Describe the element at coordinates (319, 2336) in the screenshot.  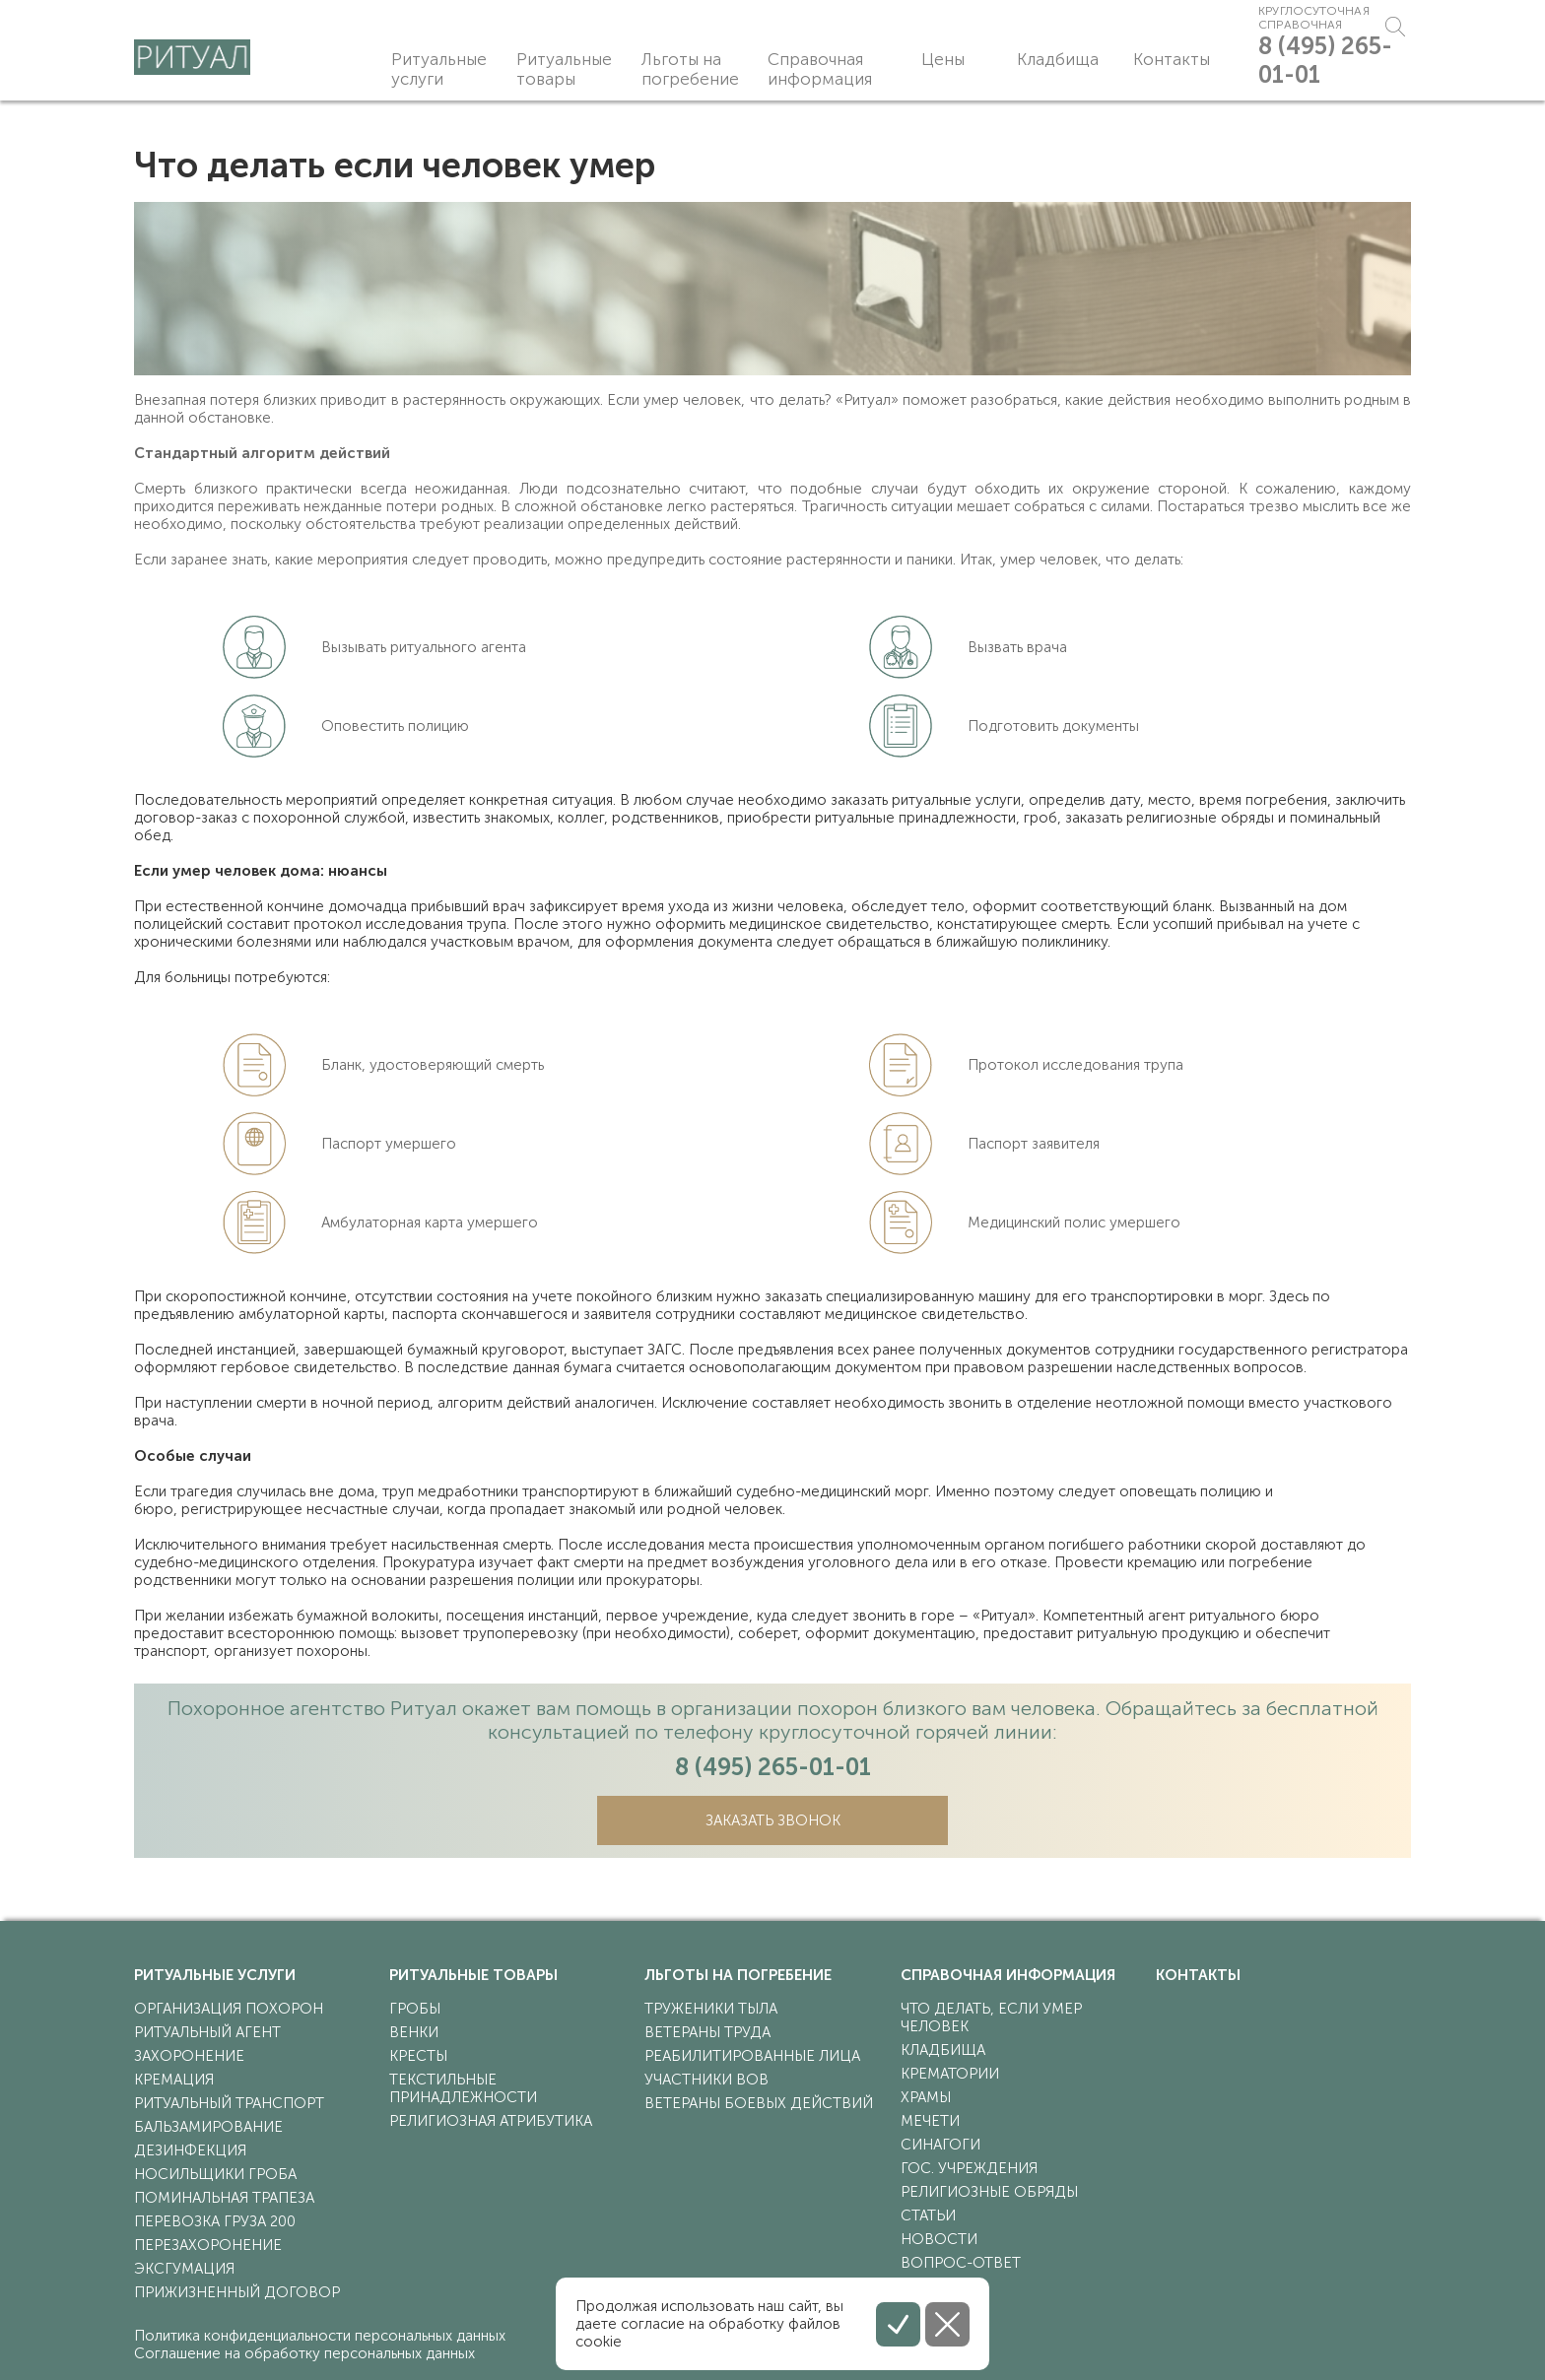
I see `Политика конфиденциальности персональных данных` at that location.